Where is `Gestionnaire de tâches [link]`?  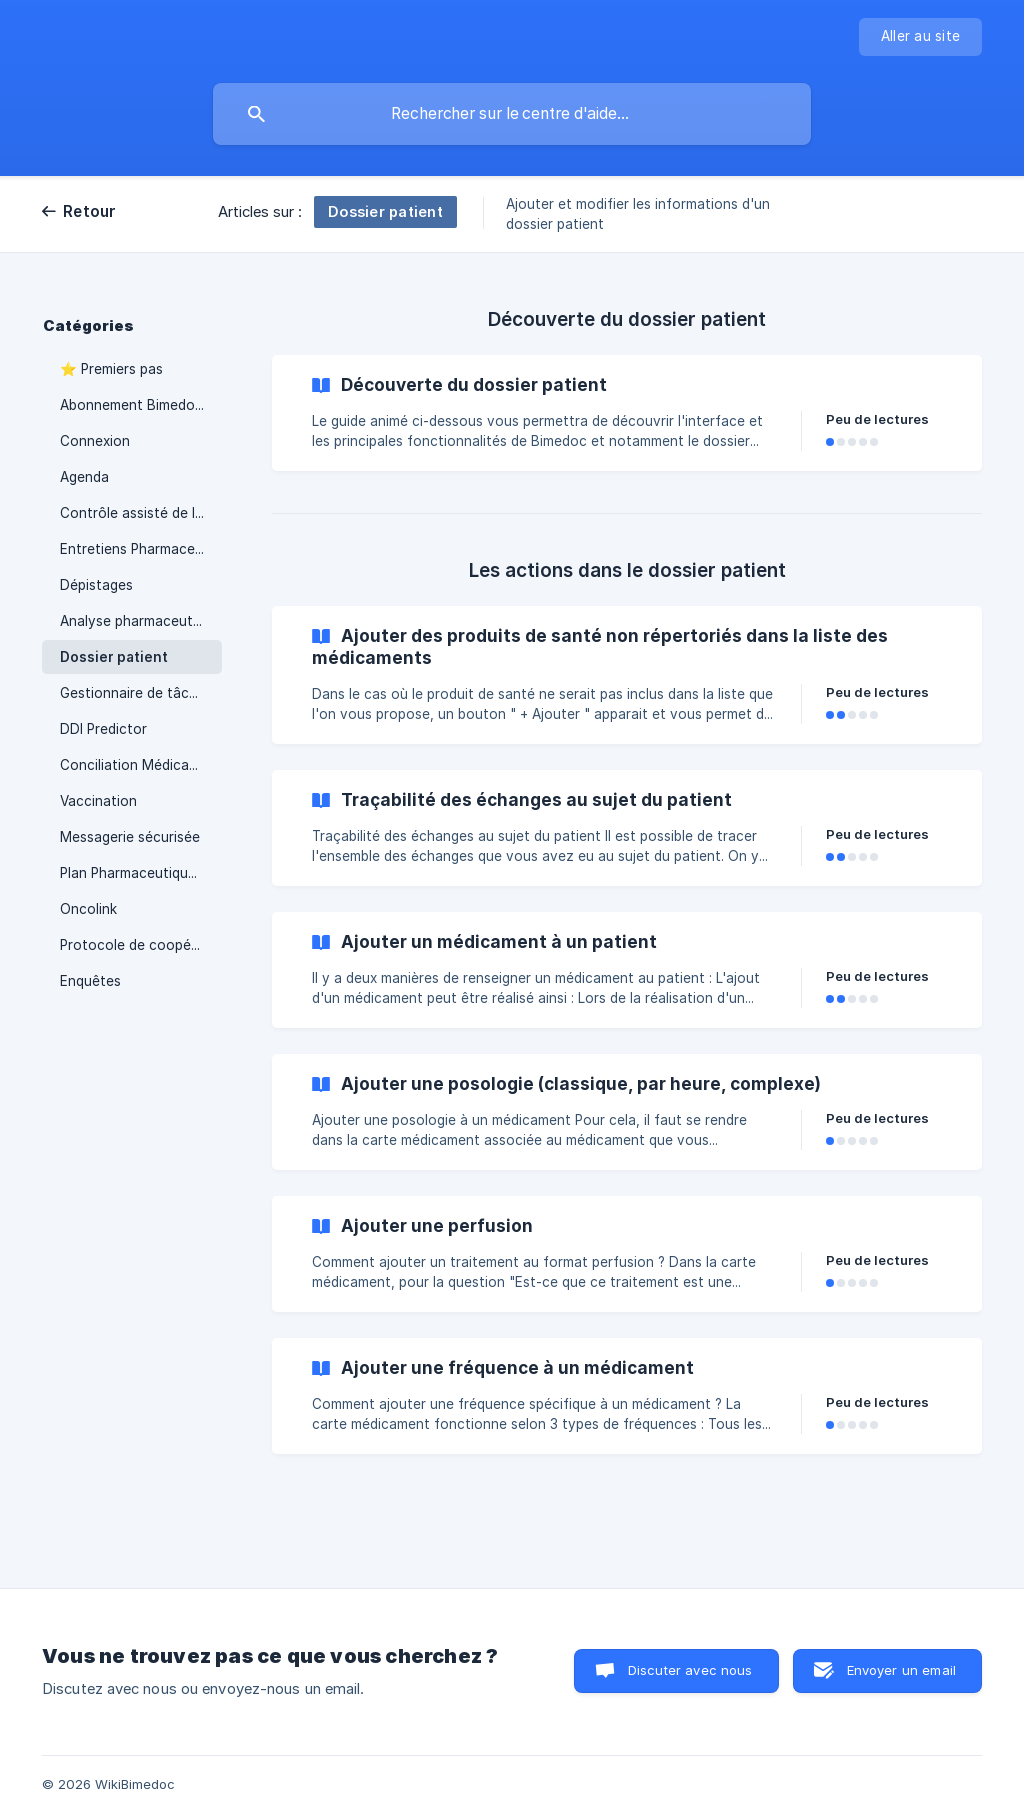 Gestionnaire de tâches [link] is located at coordinates (136, 693).